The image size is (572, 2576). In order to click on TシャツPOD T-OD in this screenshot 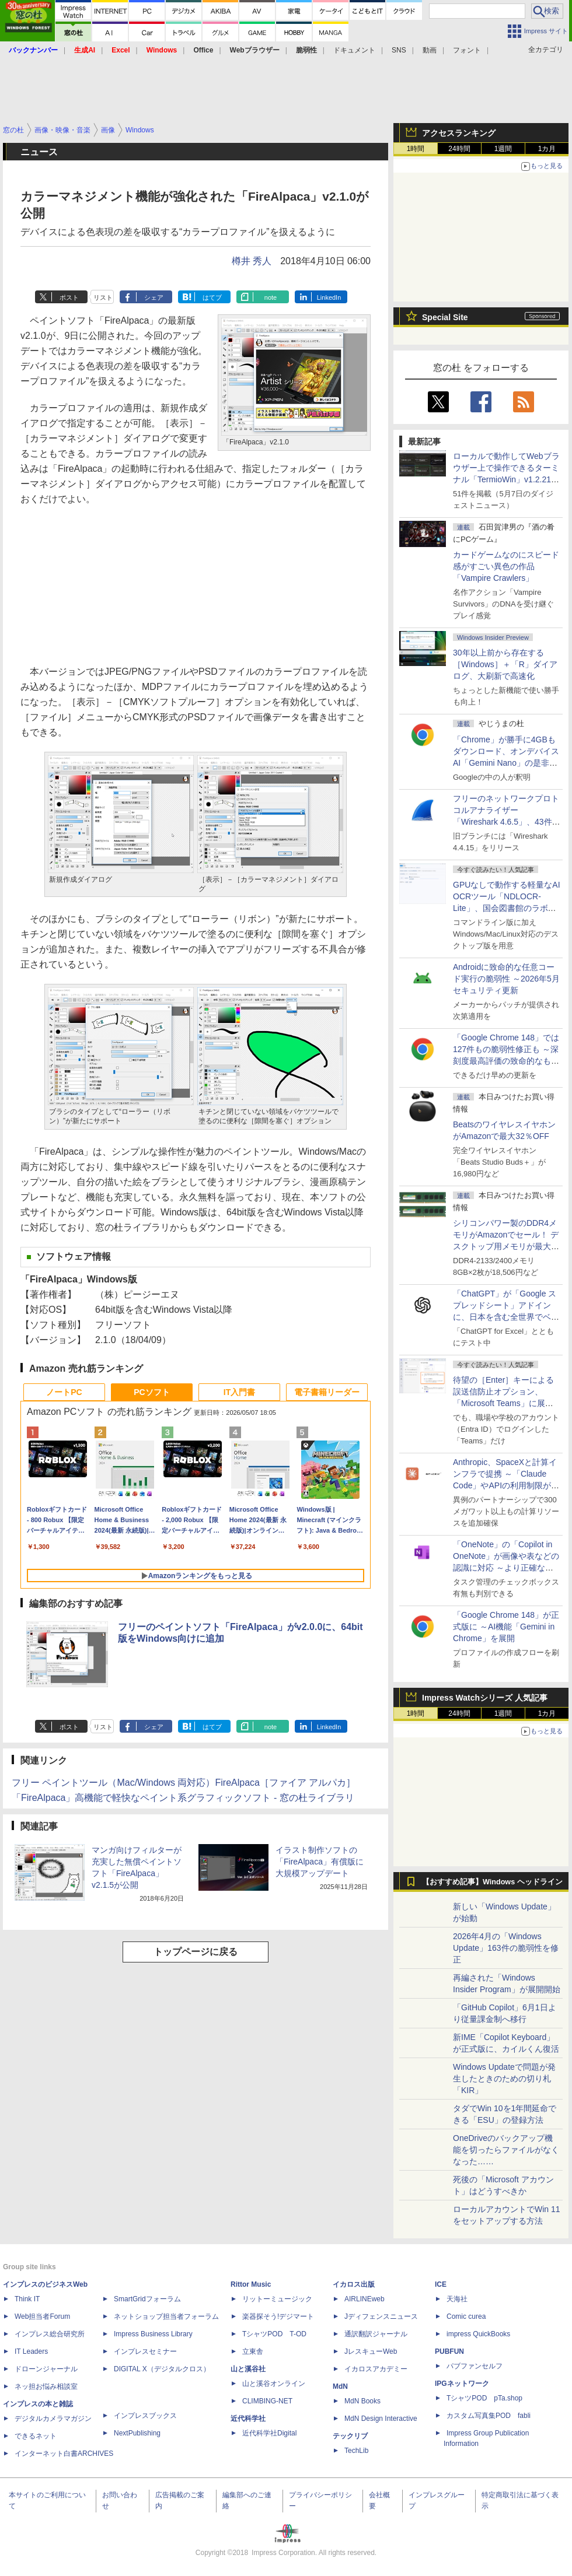, I will do `click(274, 2334)`.